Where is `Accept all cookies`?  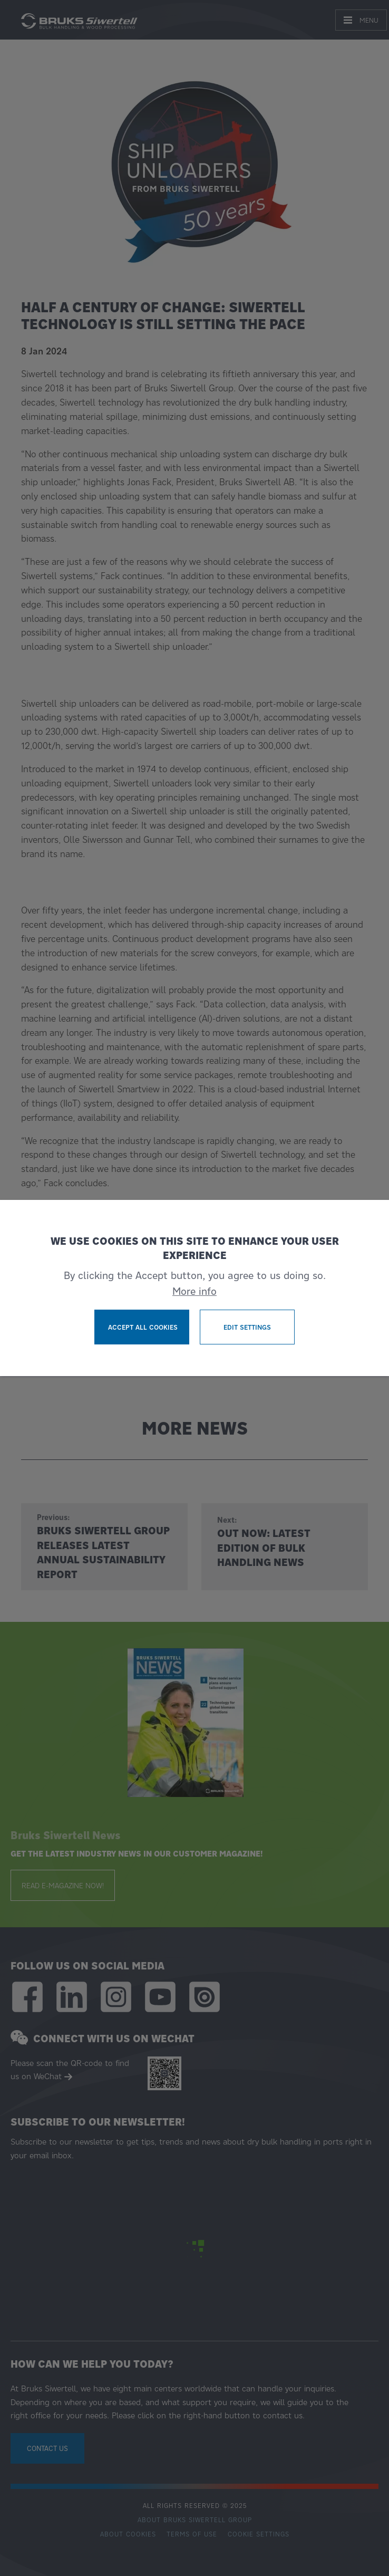 Accept all cookies is located at coordinates (143, 1327).